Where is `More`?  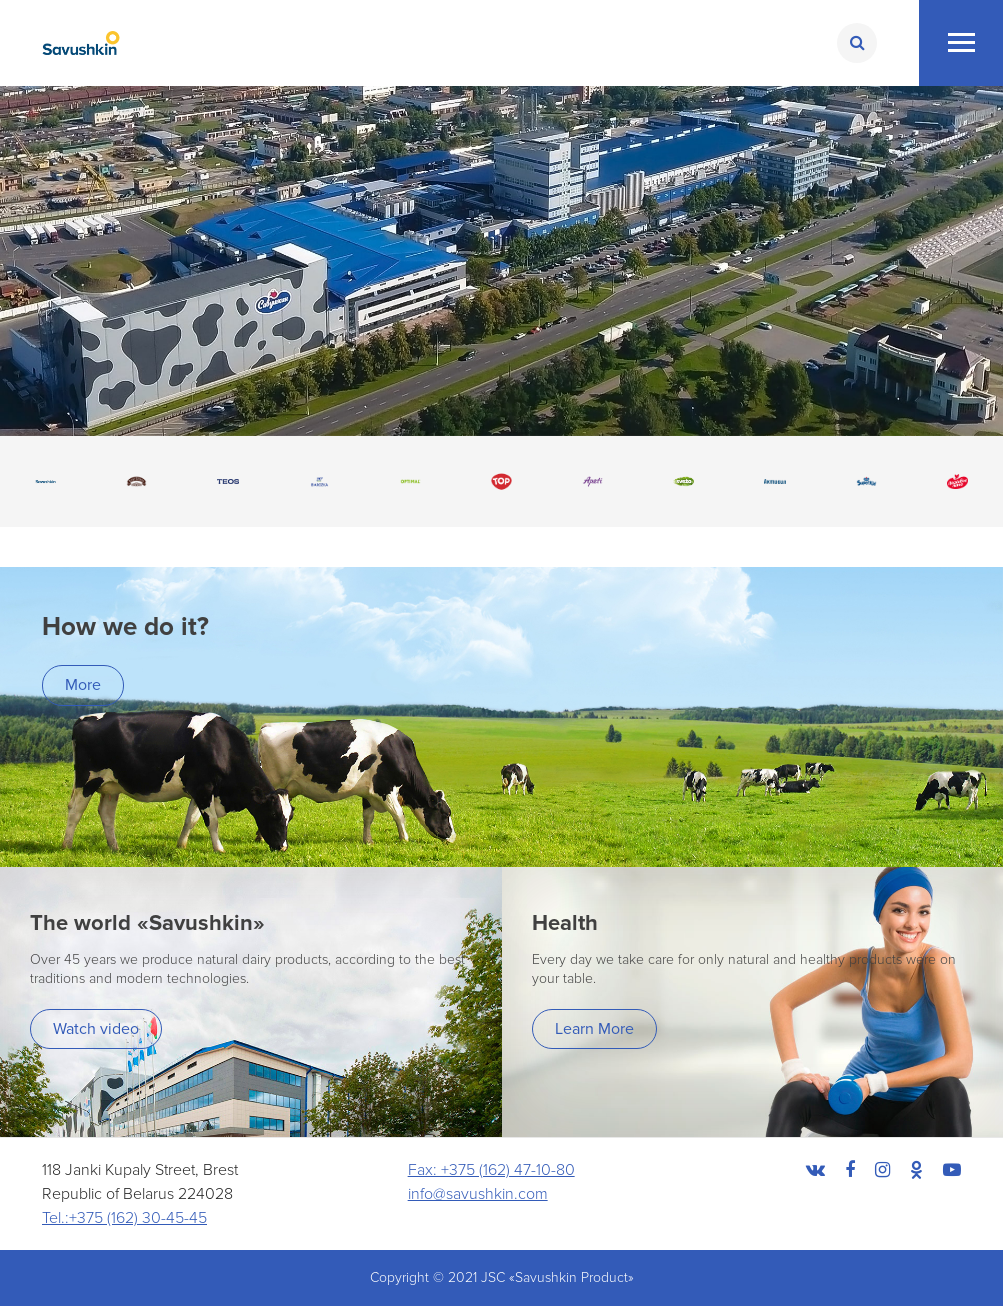 More is located at coordinates (83, 685).